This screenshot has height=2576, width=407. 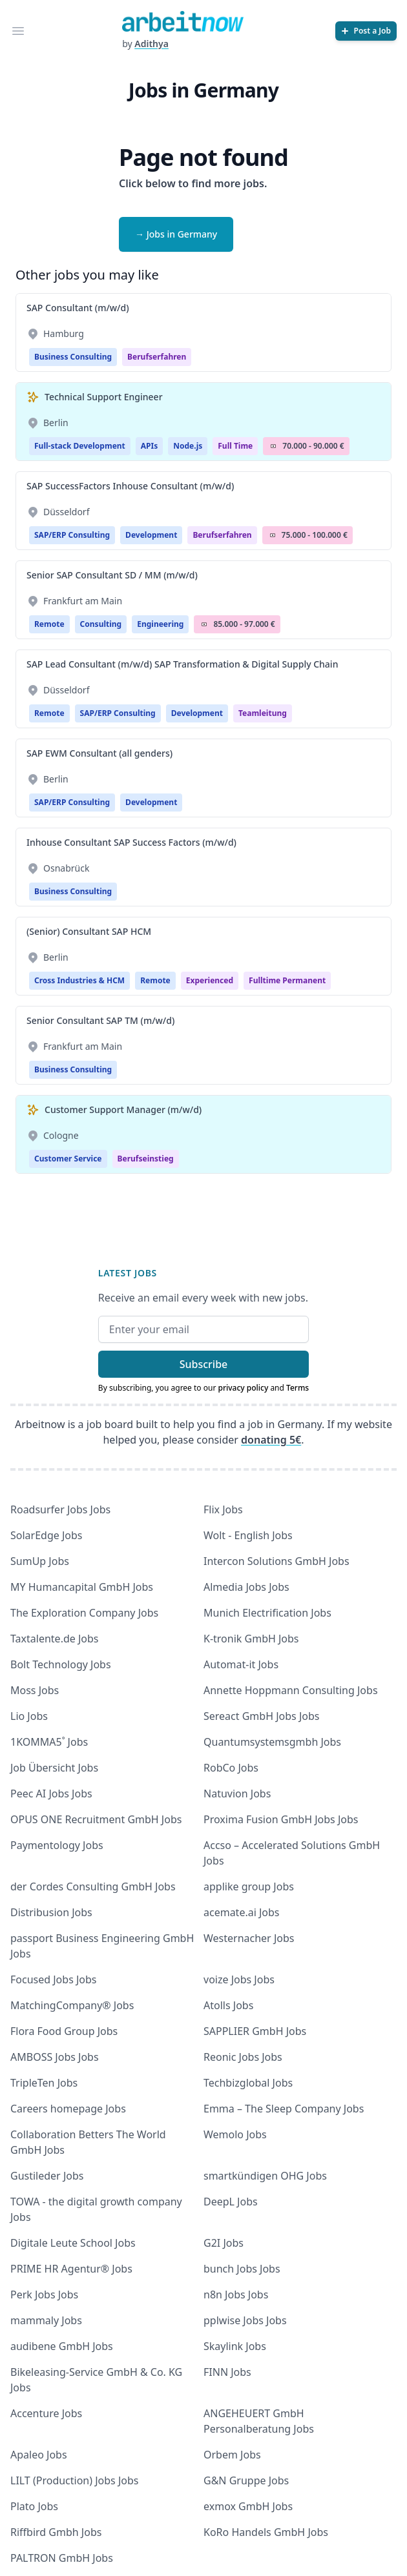 I want to click on KoRo Handels GmbH Jobs, so click(x=266, y=2532).